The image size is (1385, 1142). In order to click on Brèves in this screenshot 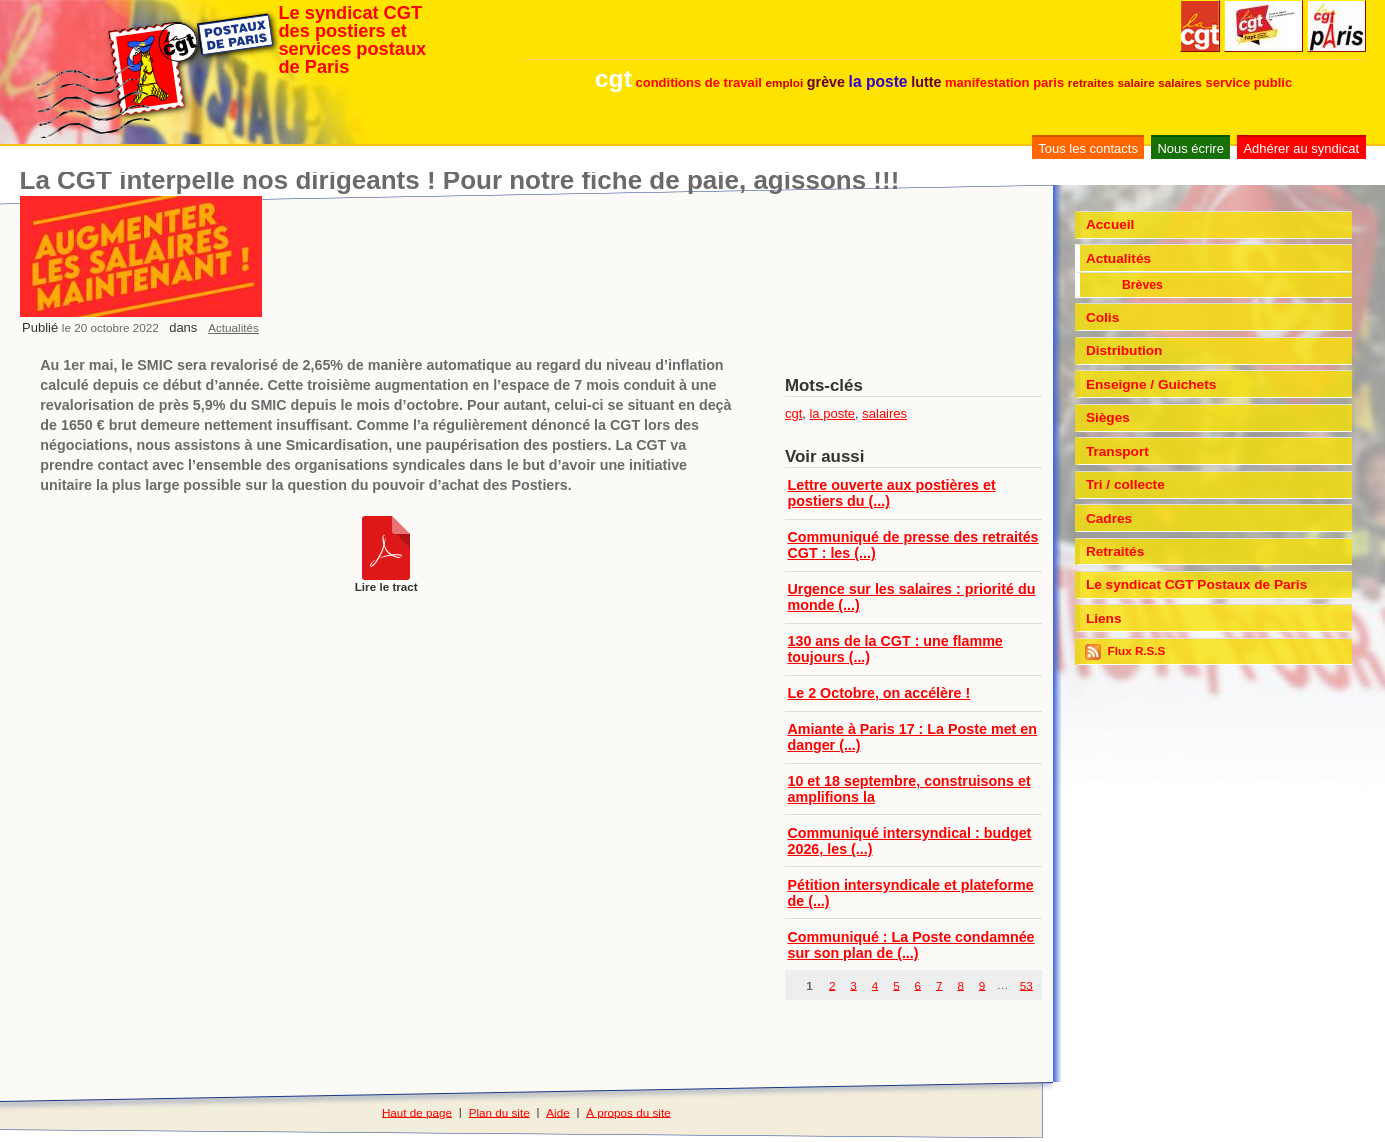, I will do `click(1142, 285)`.